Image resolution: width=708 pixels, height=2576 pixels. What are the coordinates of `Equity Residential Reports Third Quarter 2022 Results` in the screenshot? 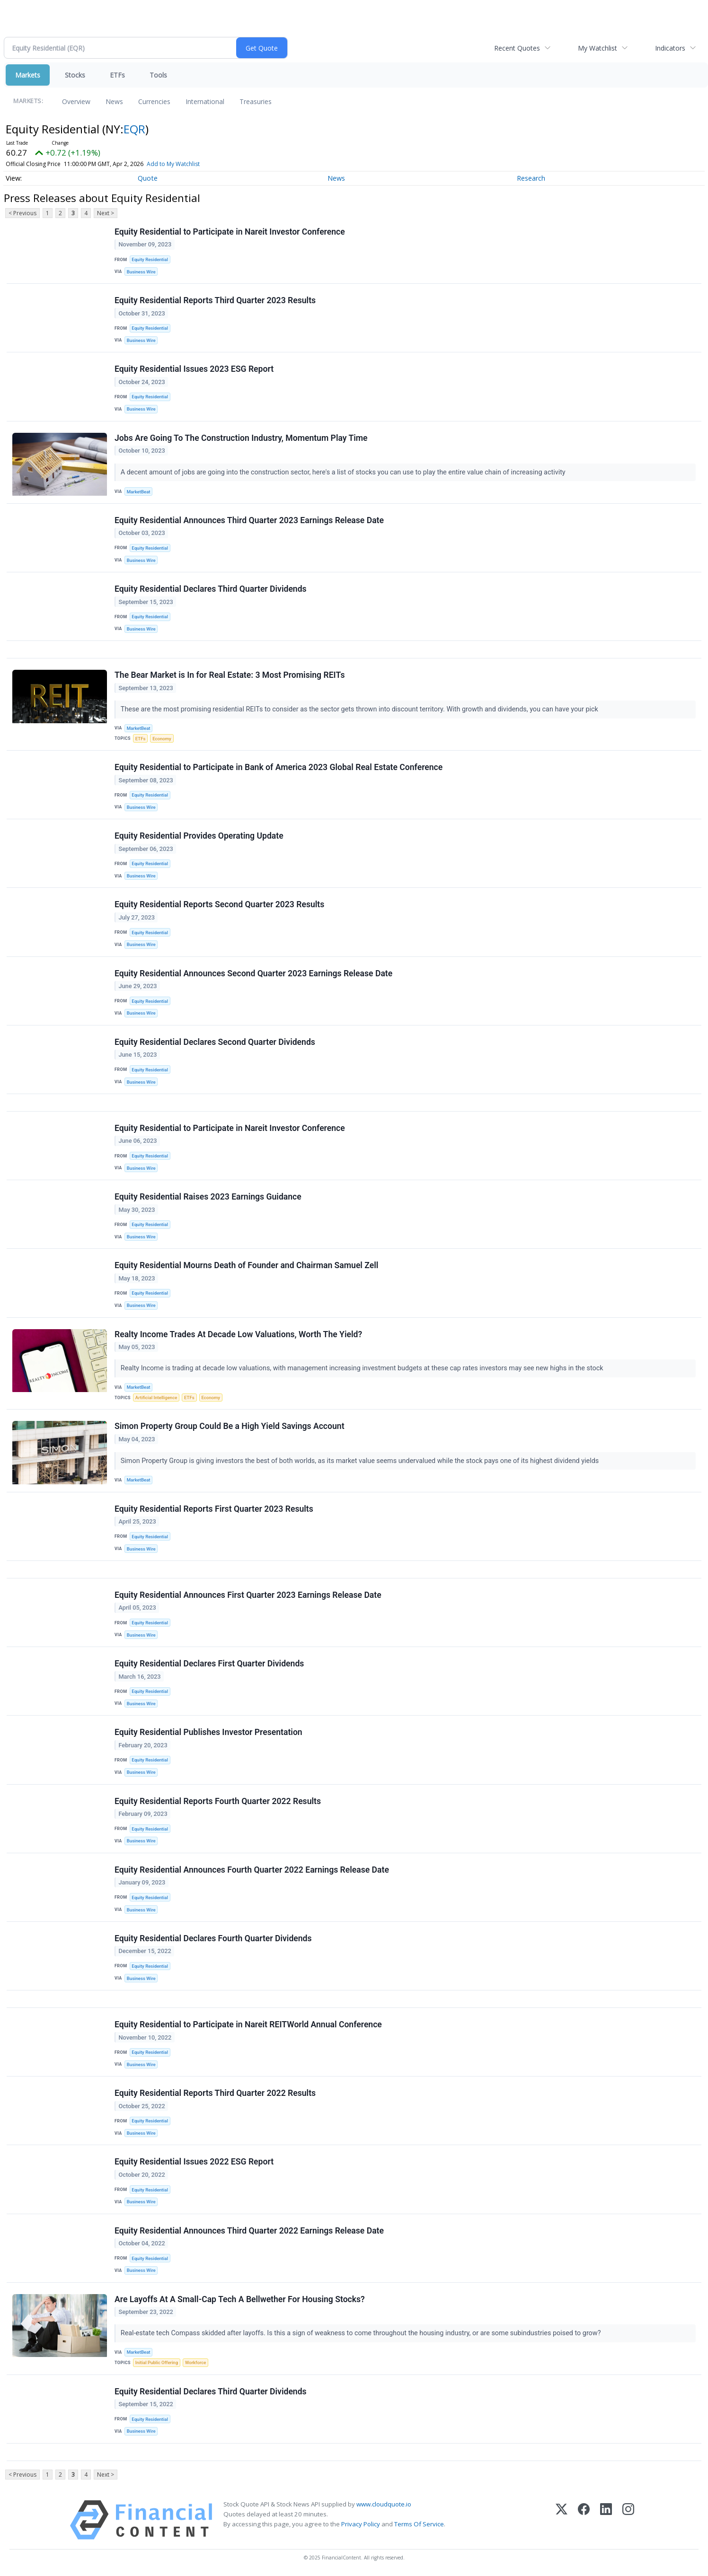 It's located at (215, 2093).